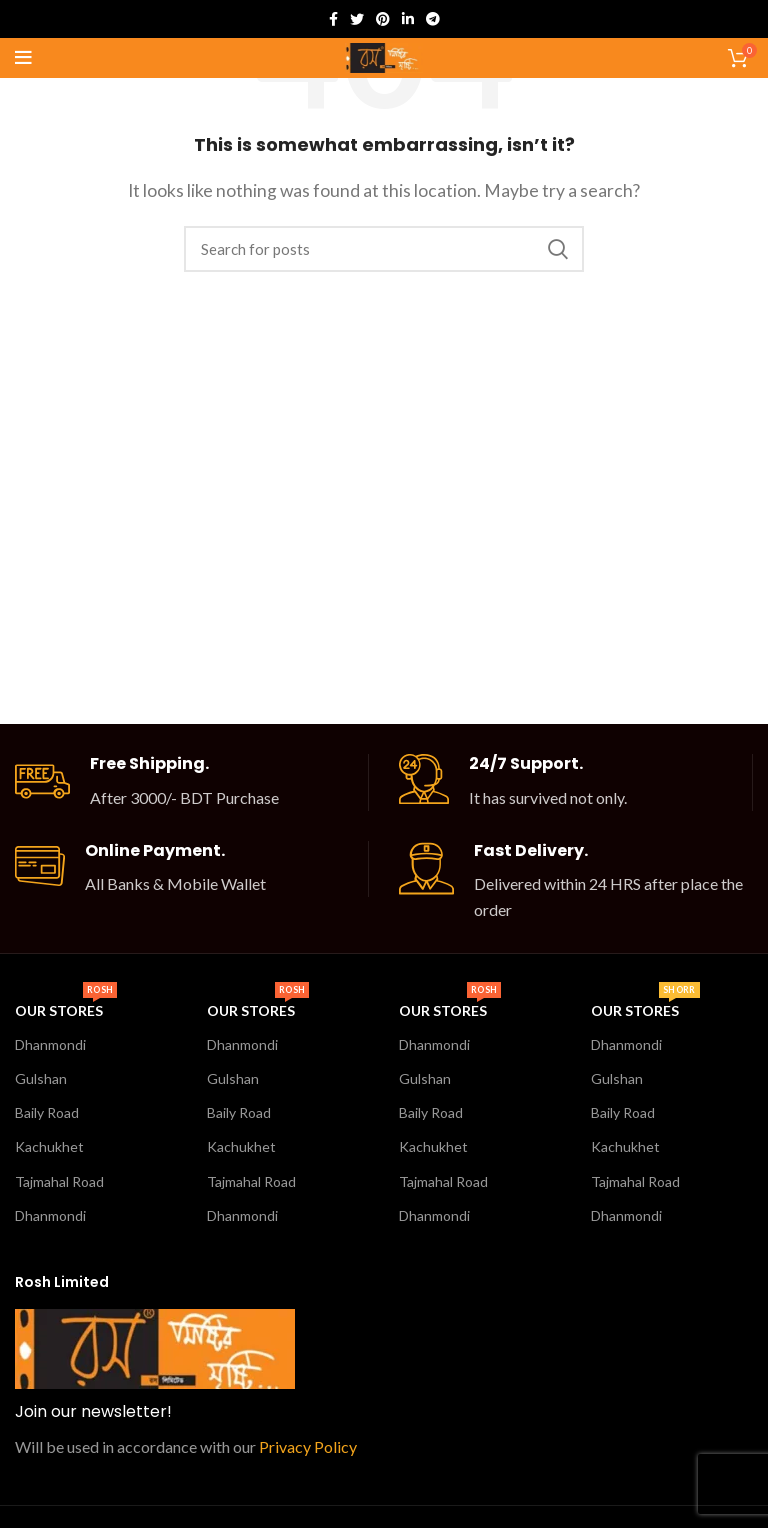 The image size is (768, 1528). Describe the element at coordinates (59, 1181) in the screenshot. I see `Tajmahal Road` at that location.